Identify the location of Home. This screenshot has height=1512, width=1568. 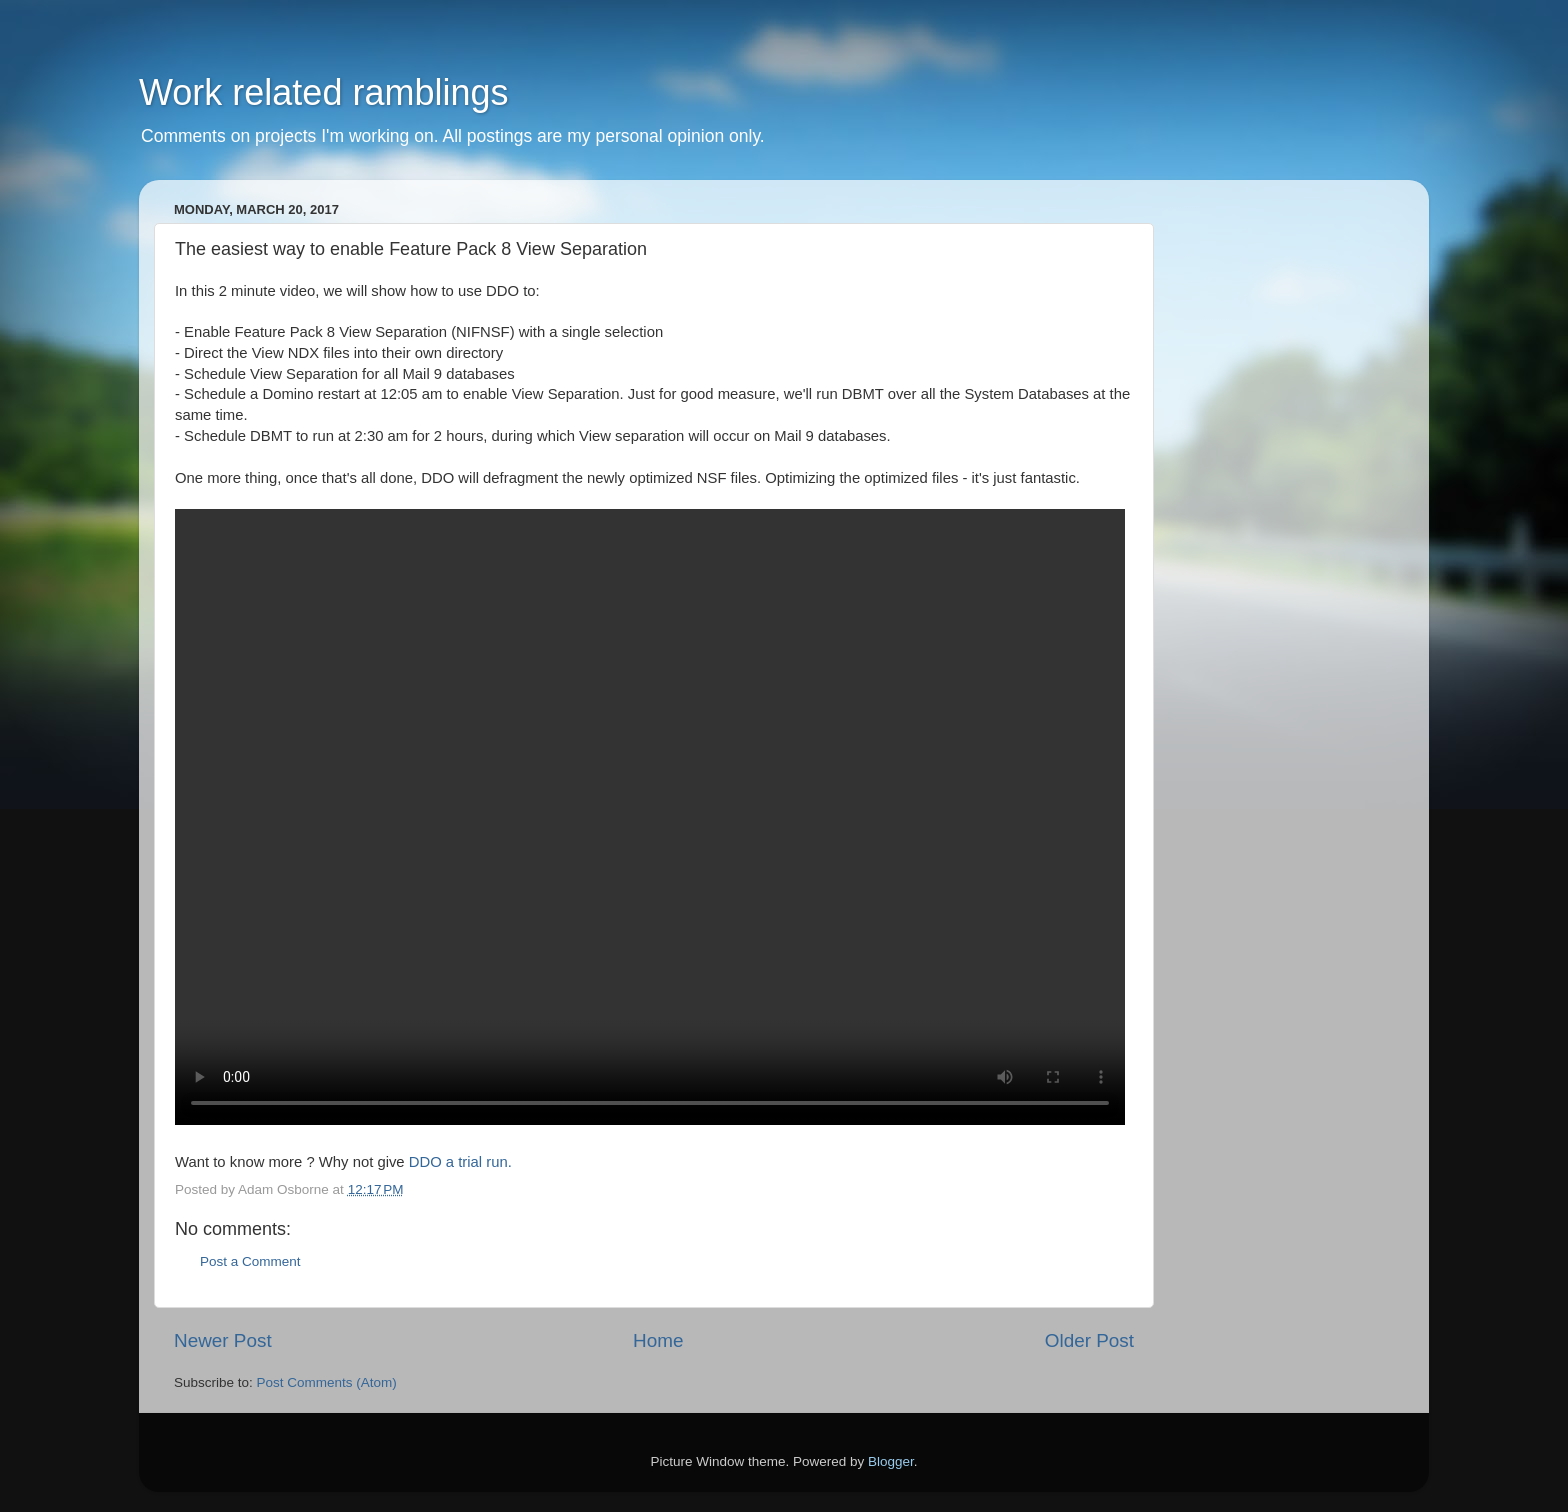
(658, 1340).